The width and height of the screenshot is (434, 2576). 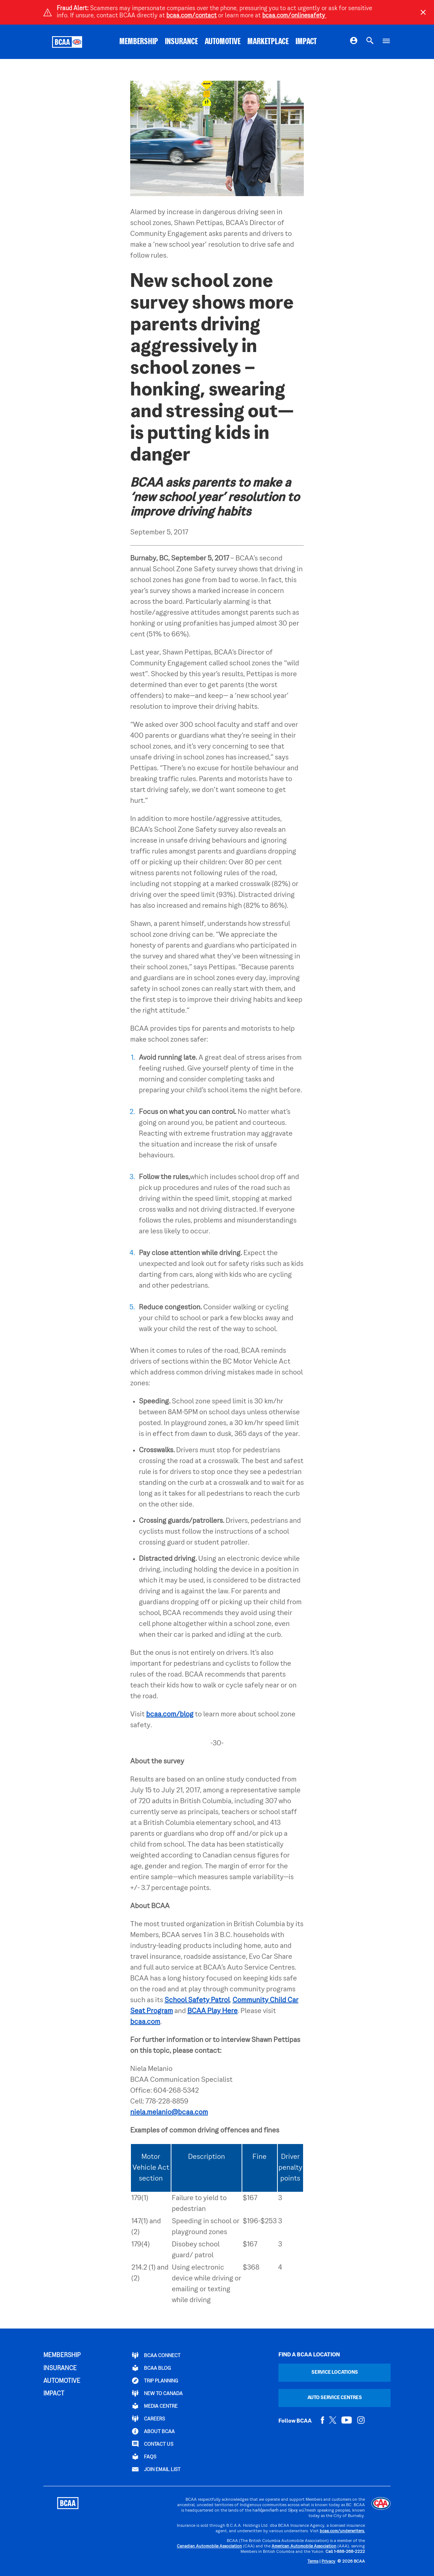 What do you see at coordinates (268, 42) in the screenshot?
I see `MARKETPLACE` at bounding box center [268, 42].